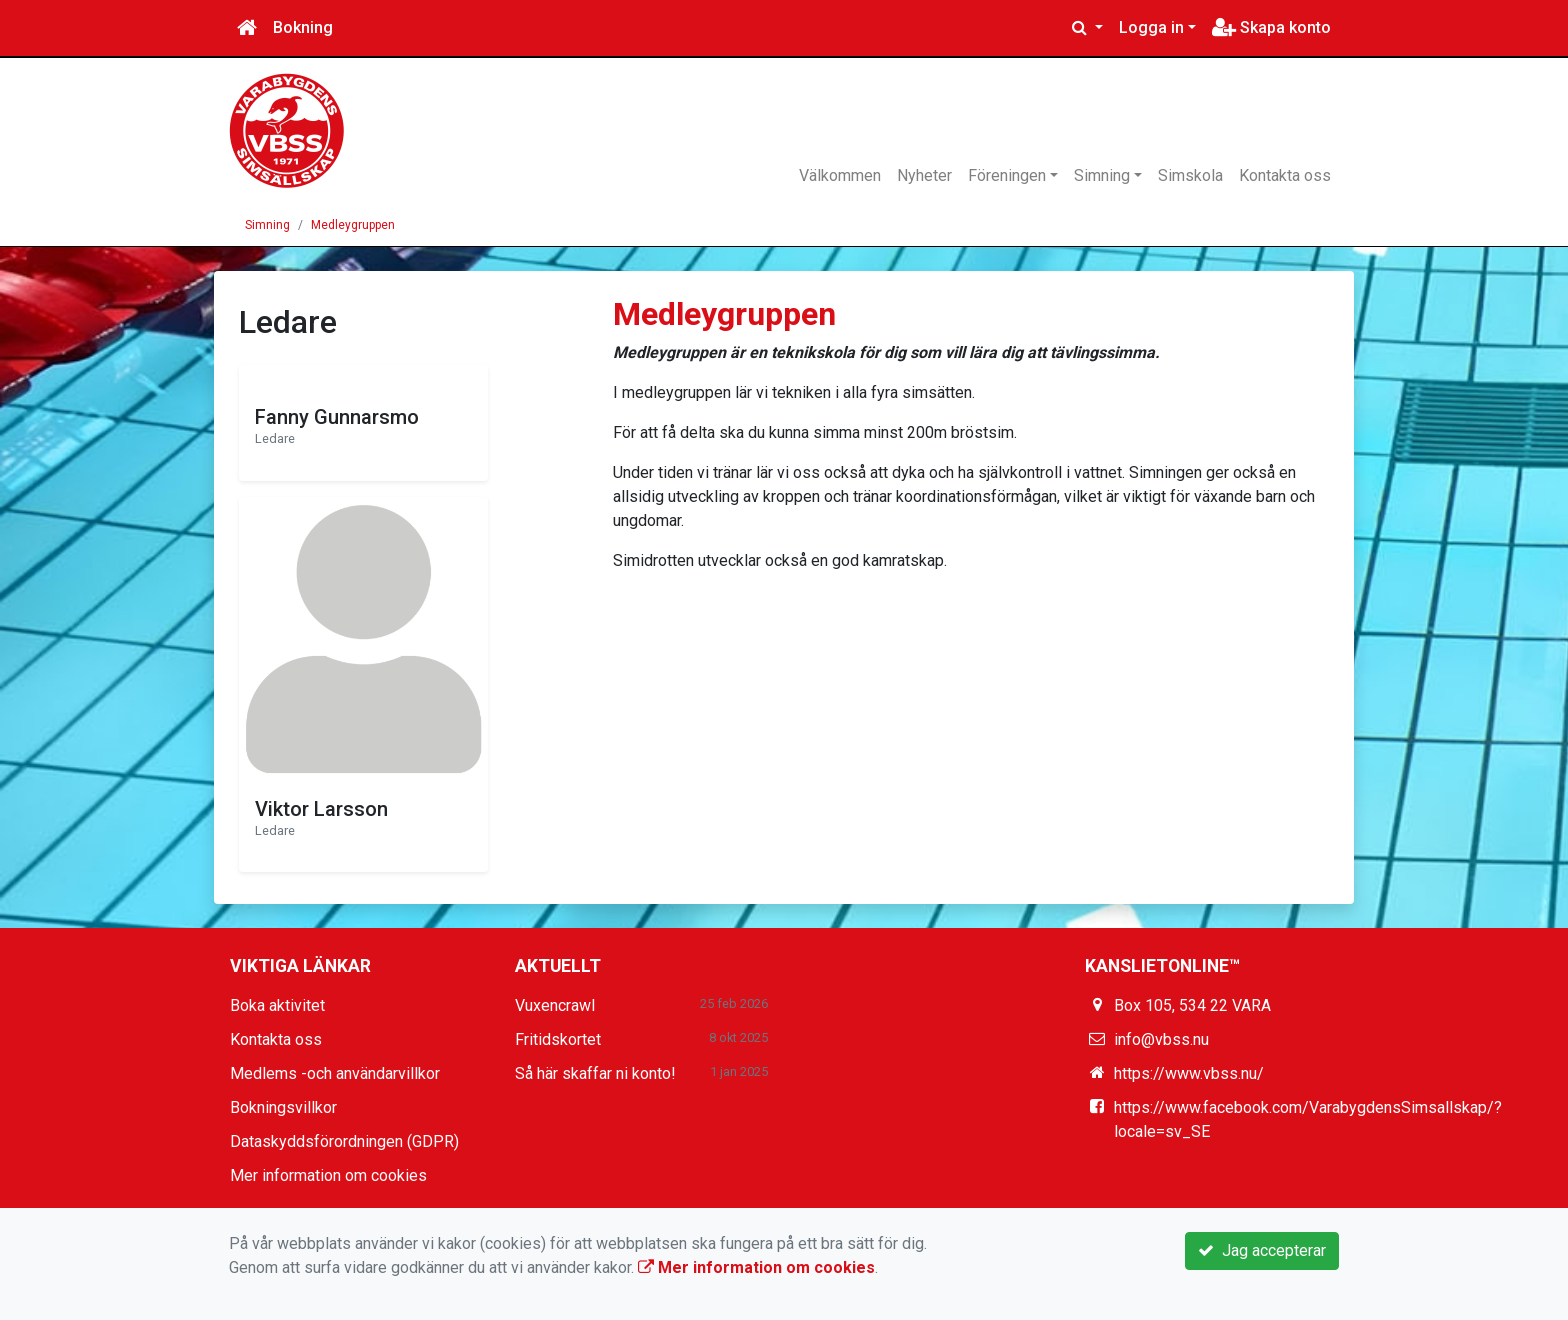  What do you see at coordinates (1271, 27) in the screenshot?
I see `Skapa konto` at bounding box center [1271, 27].